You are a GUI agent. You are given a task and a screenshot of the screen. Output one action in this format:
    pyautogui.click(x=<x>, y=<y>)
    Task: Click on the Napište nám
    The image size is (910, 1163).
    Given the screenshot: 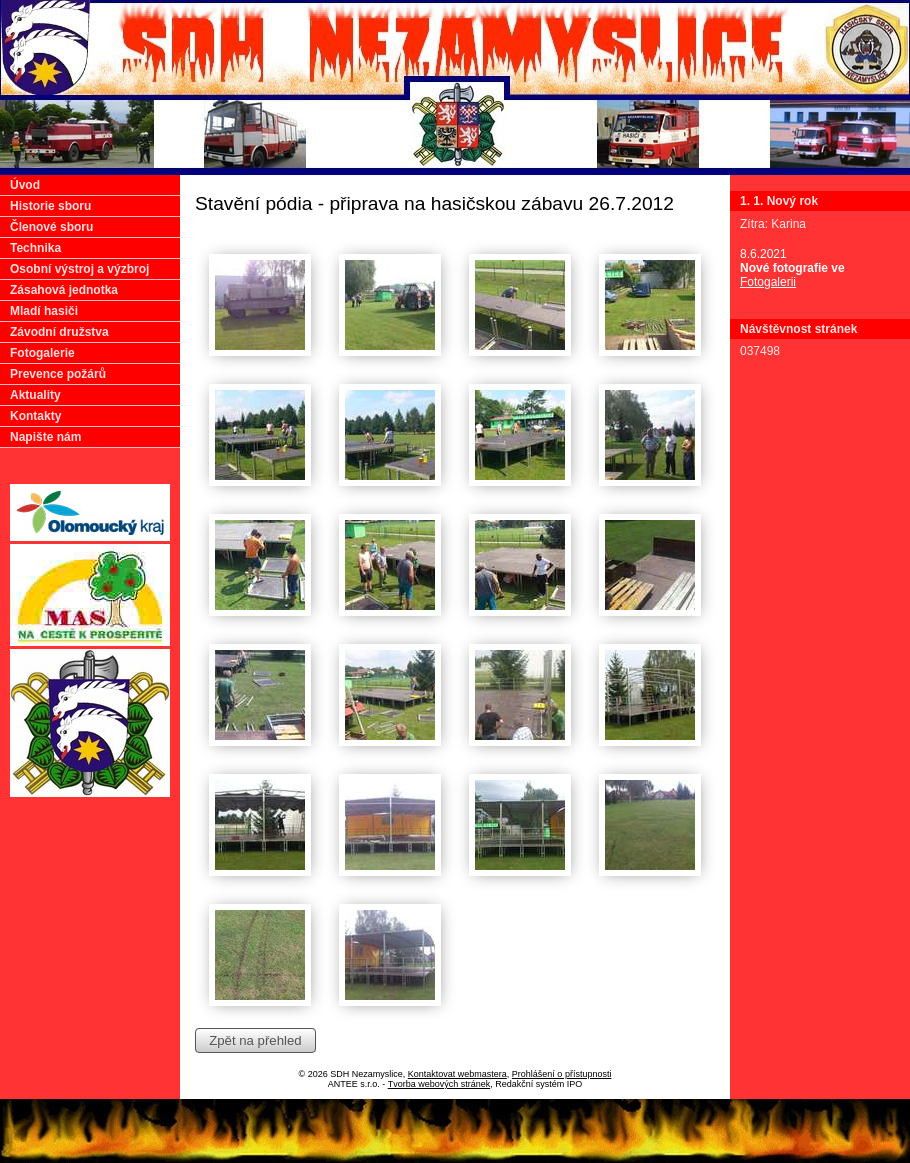 What is the action you would take?
    pyautogui.click(x=45, y=437)
    